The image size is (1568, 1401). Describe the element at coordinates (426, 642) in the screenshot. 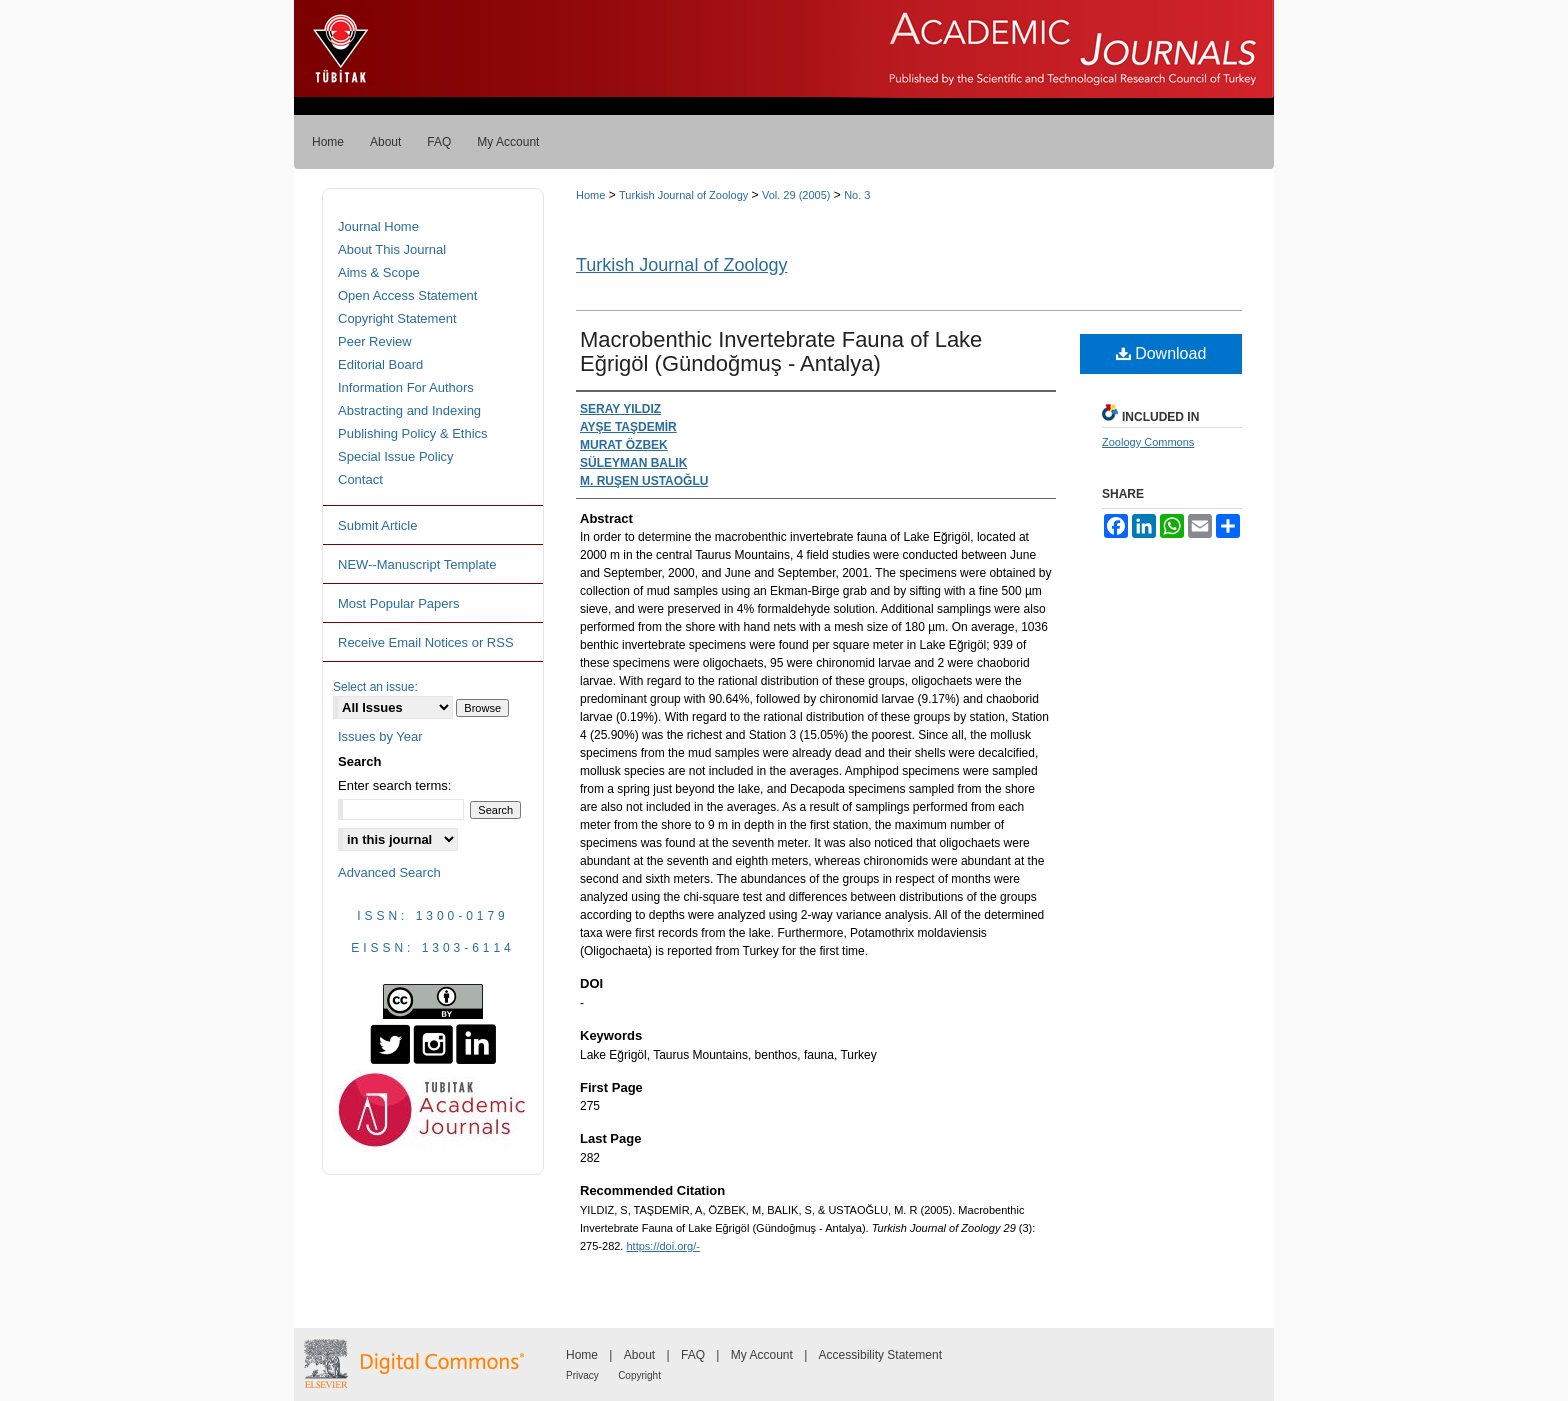

I see `Receive Email Notices or RSS` at that location.